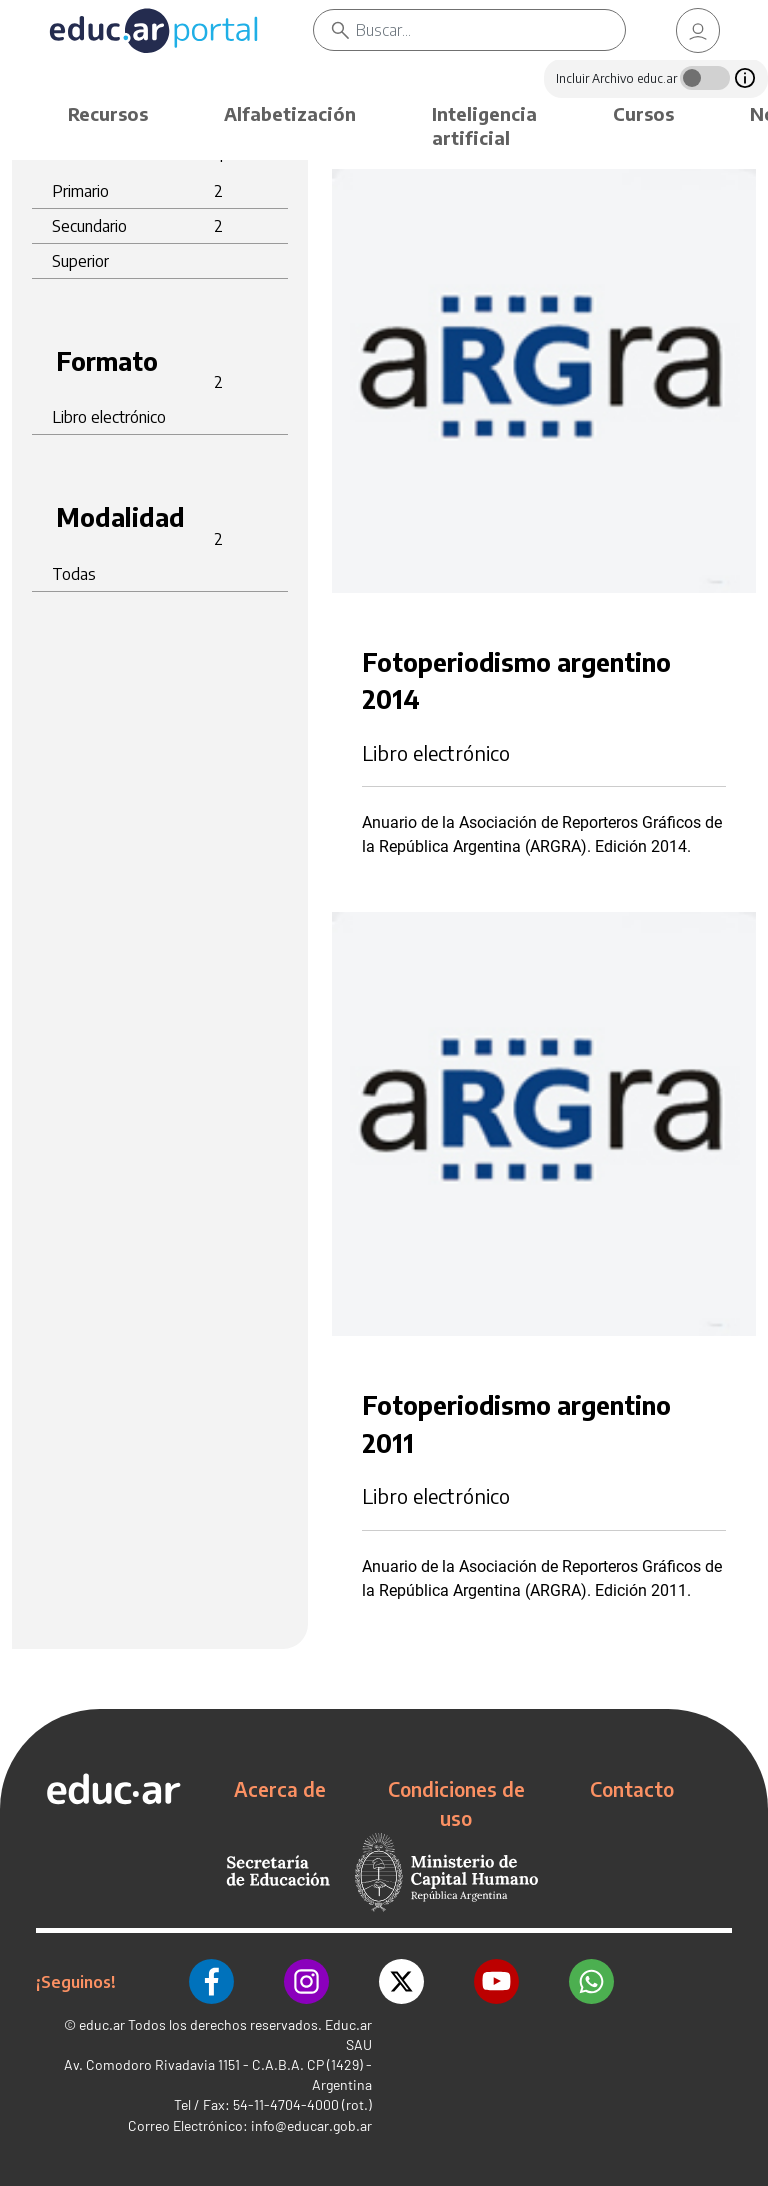  I want to click on [link], so click(698, 30).